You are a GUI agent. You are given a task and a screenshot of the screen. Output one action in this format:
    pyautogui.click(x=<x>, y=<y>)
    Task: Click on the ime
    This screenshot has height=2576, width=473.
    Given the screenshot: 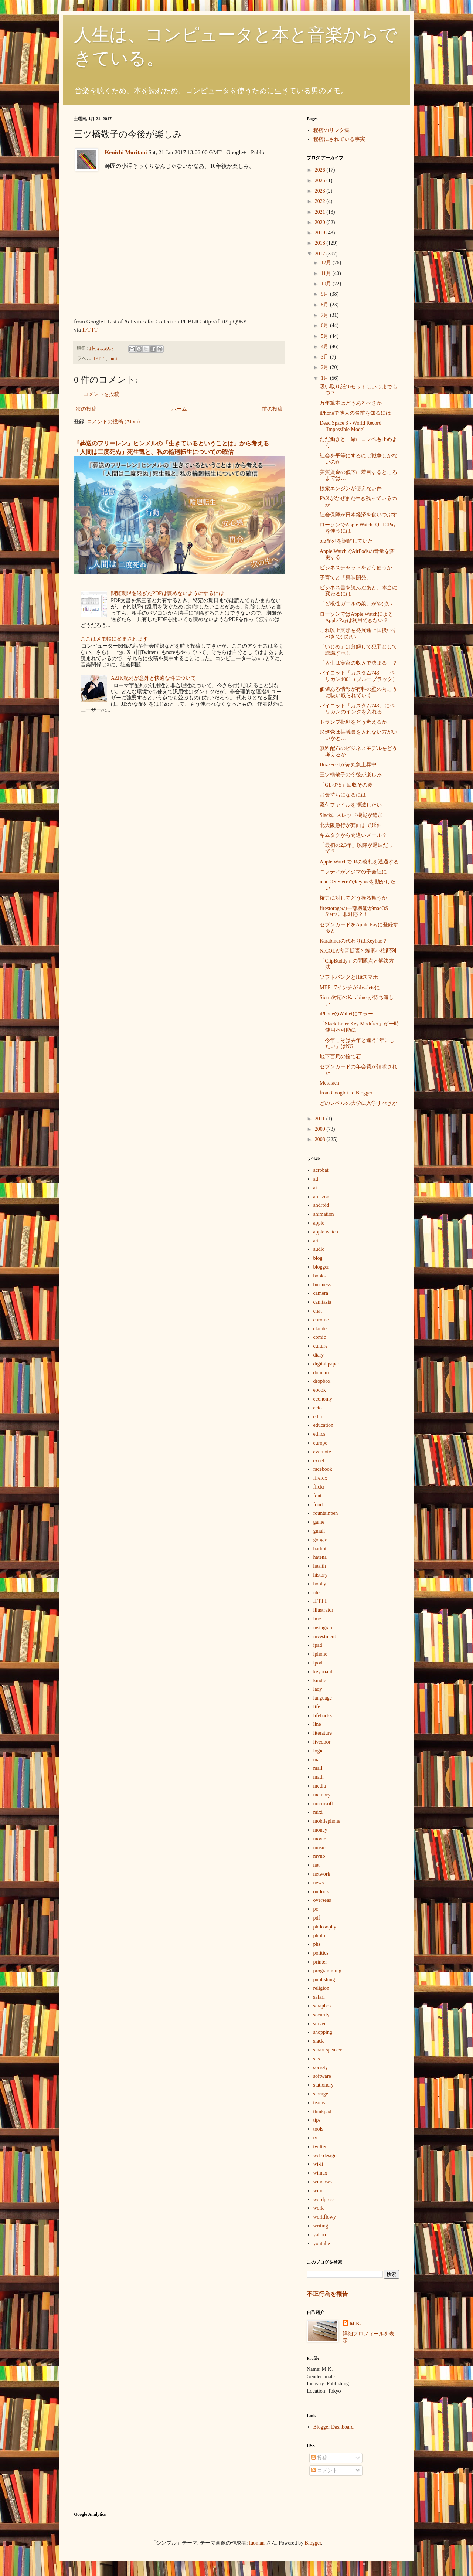 What is the action you would take?
    pyautogui.click(x=317, y=1619)
    